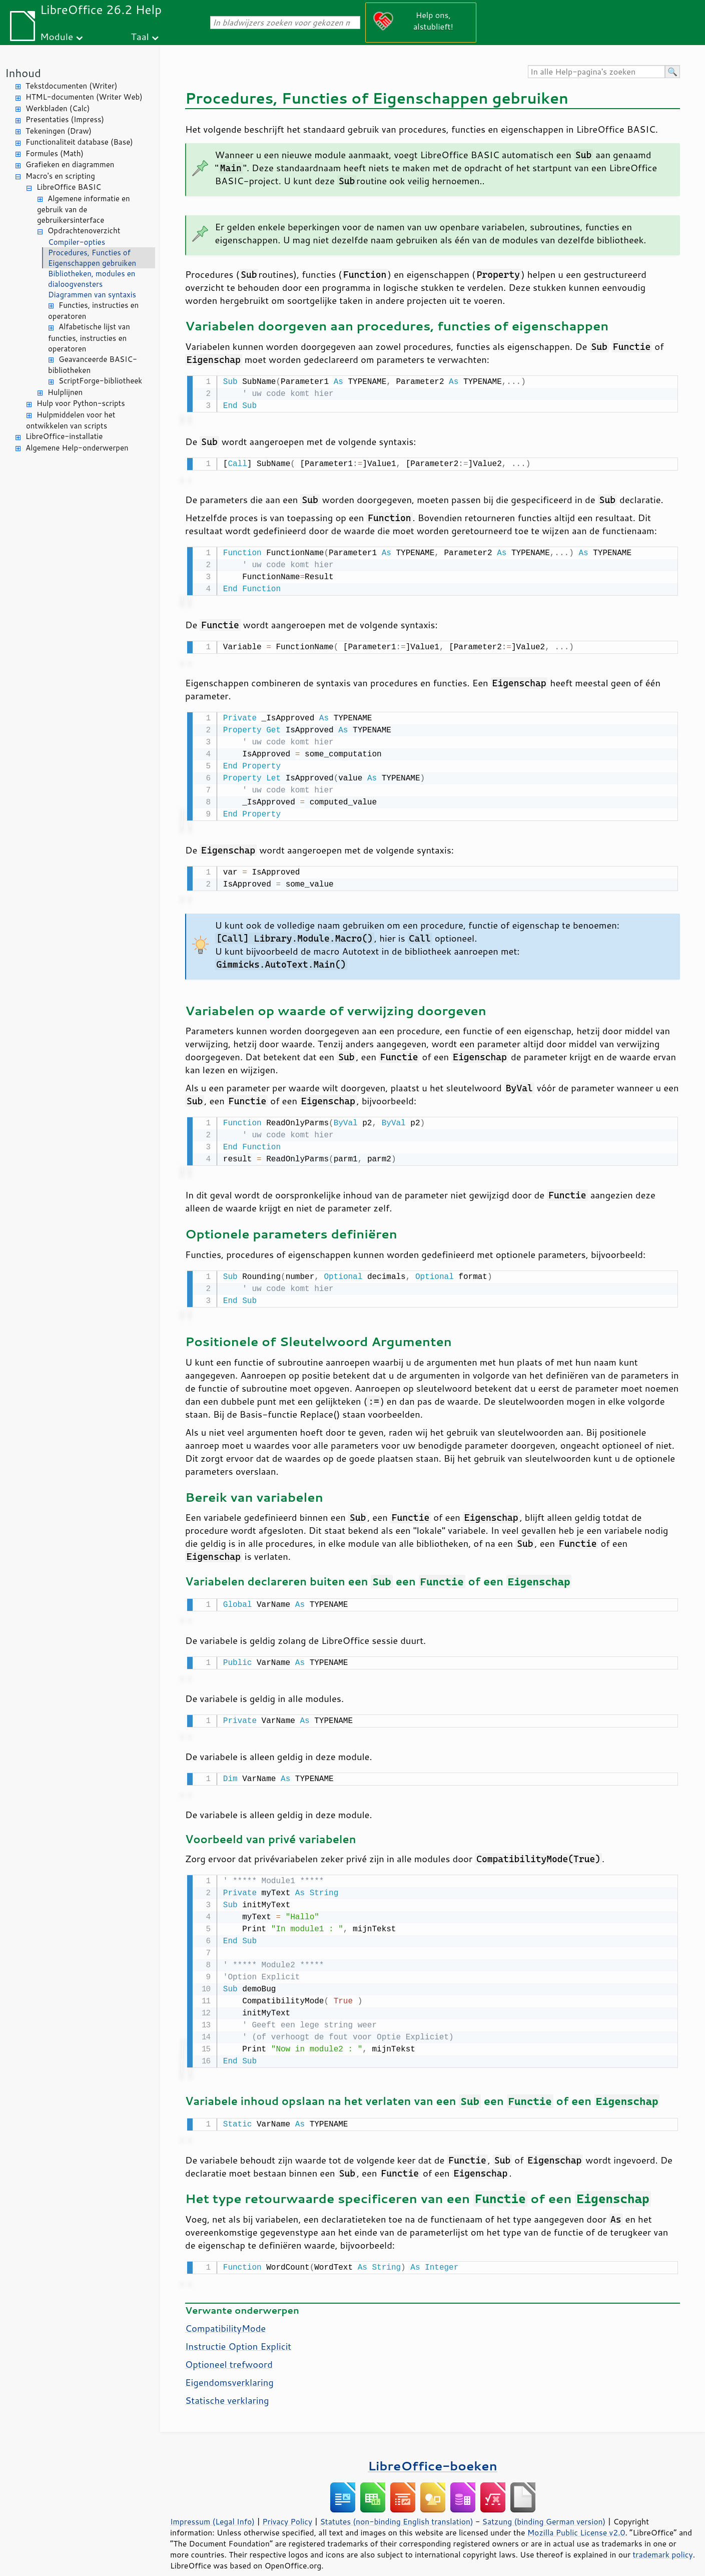 Image resolution: width=705 pixels, height=2576 pixels. Describe the element at coordinates (544, 2506) in the screenshot. I see `Satzung (binding German version)` at that location.